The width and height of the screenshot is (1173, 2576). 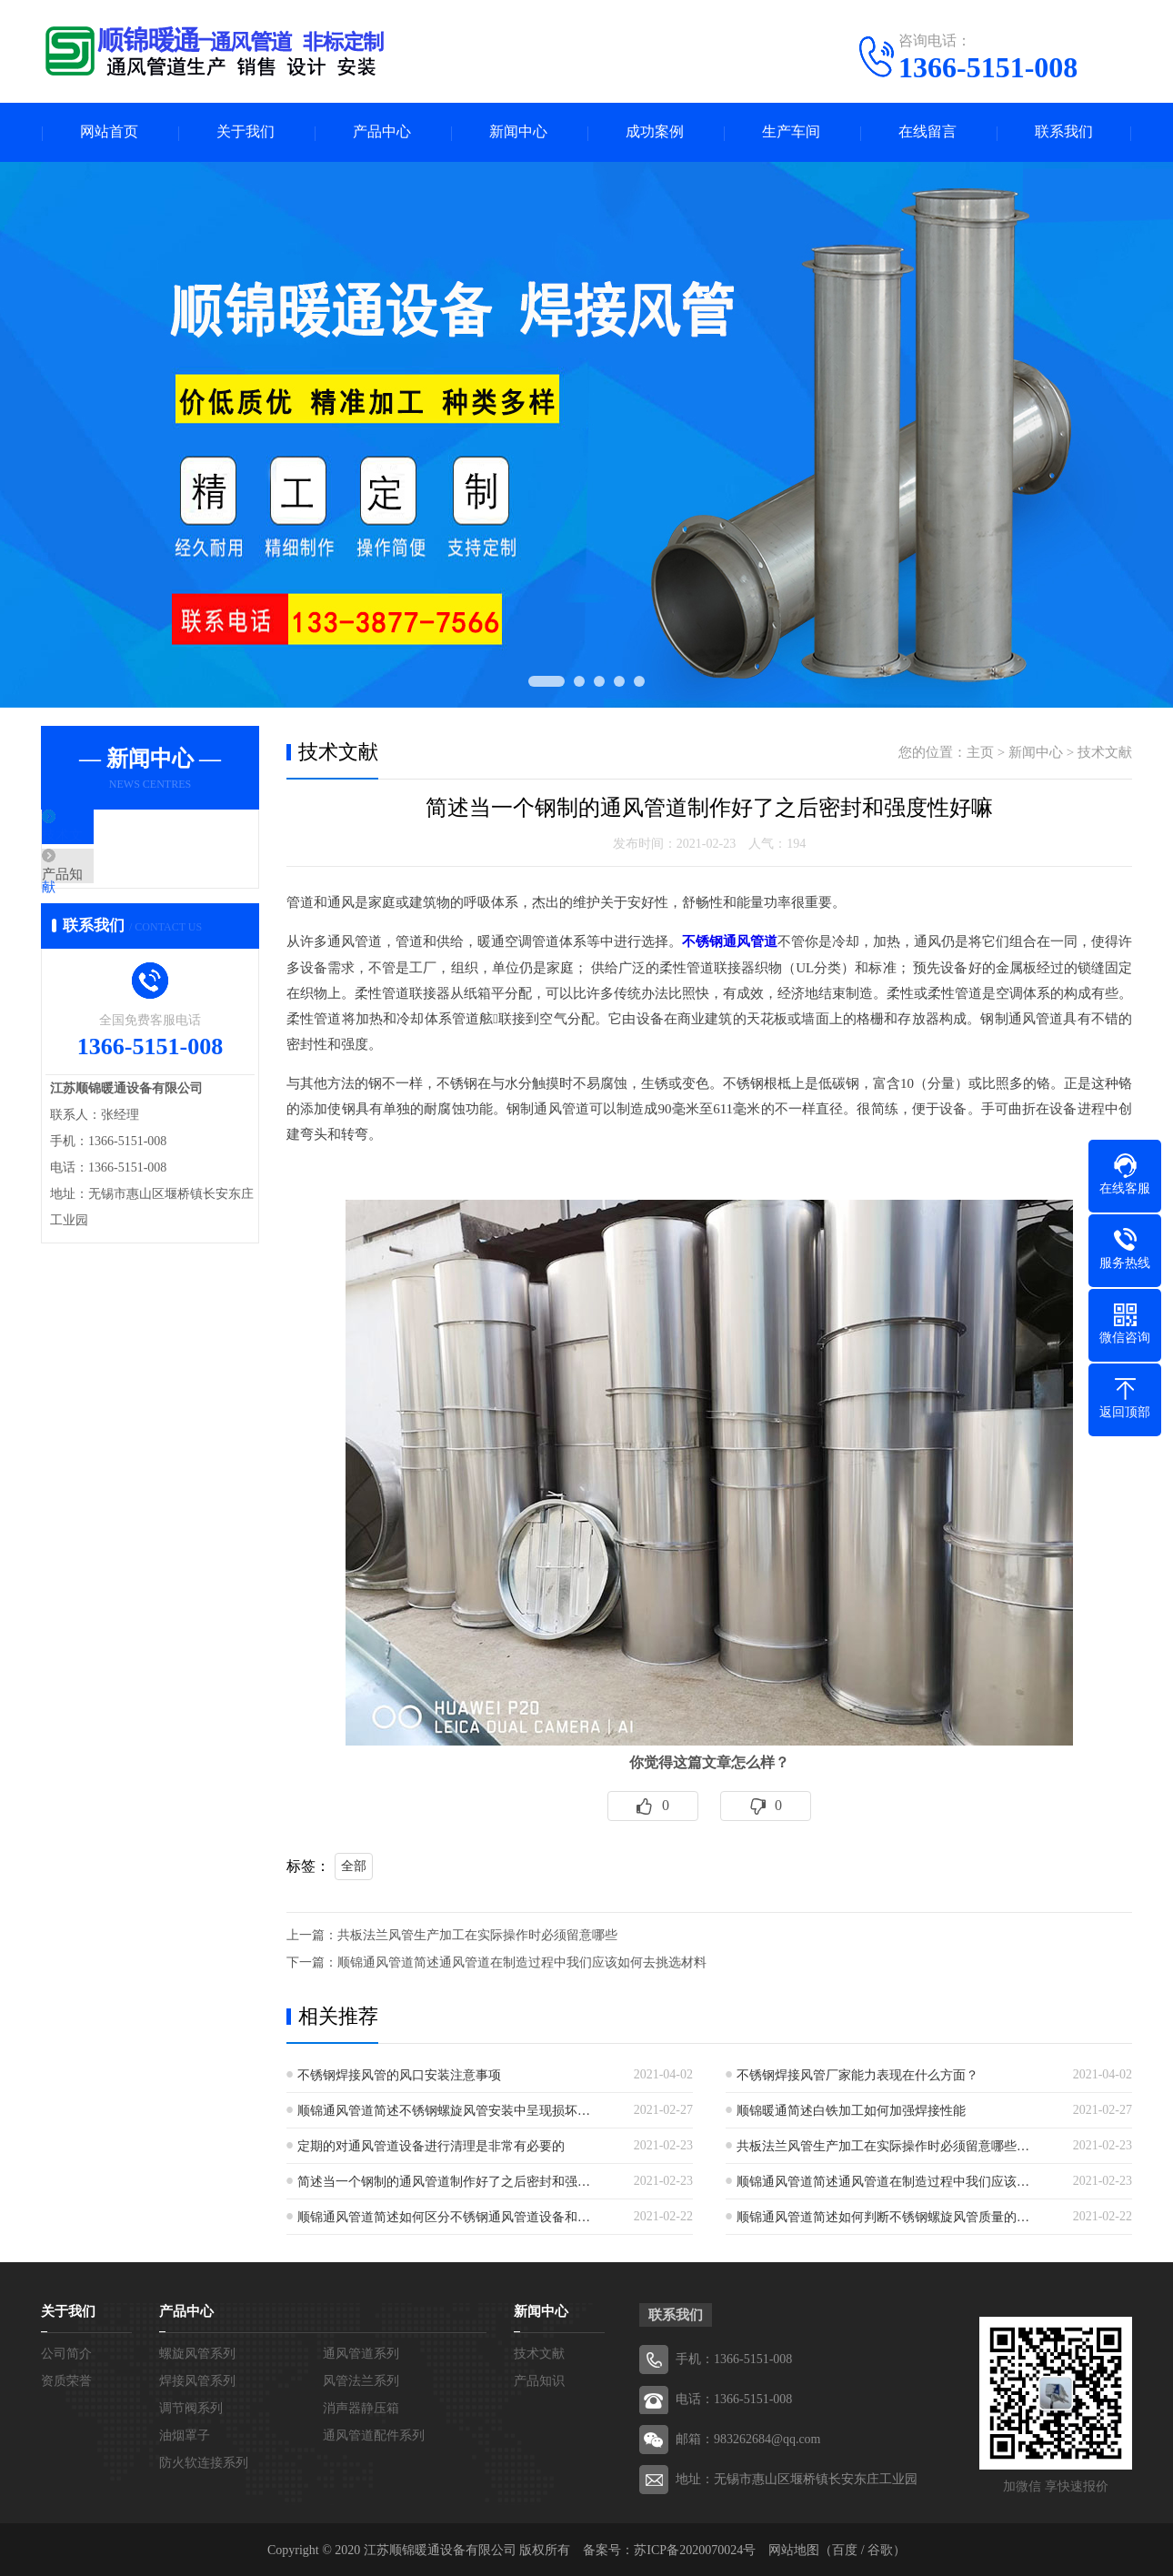 I want to click on 风管法兰系列, so click(x=361, y=2379).